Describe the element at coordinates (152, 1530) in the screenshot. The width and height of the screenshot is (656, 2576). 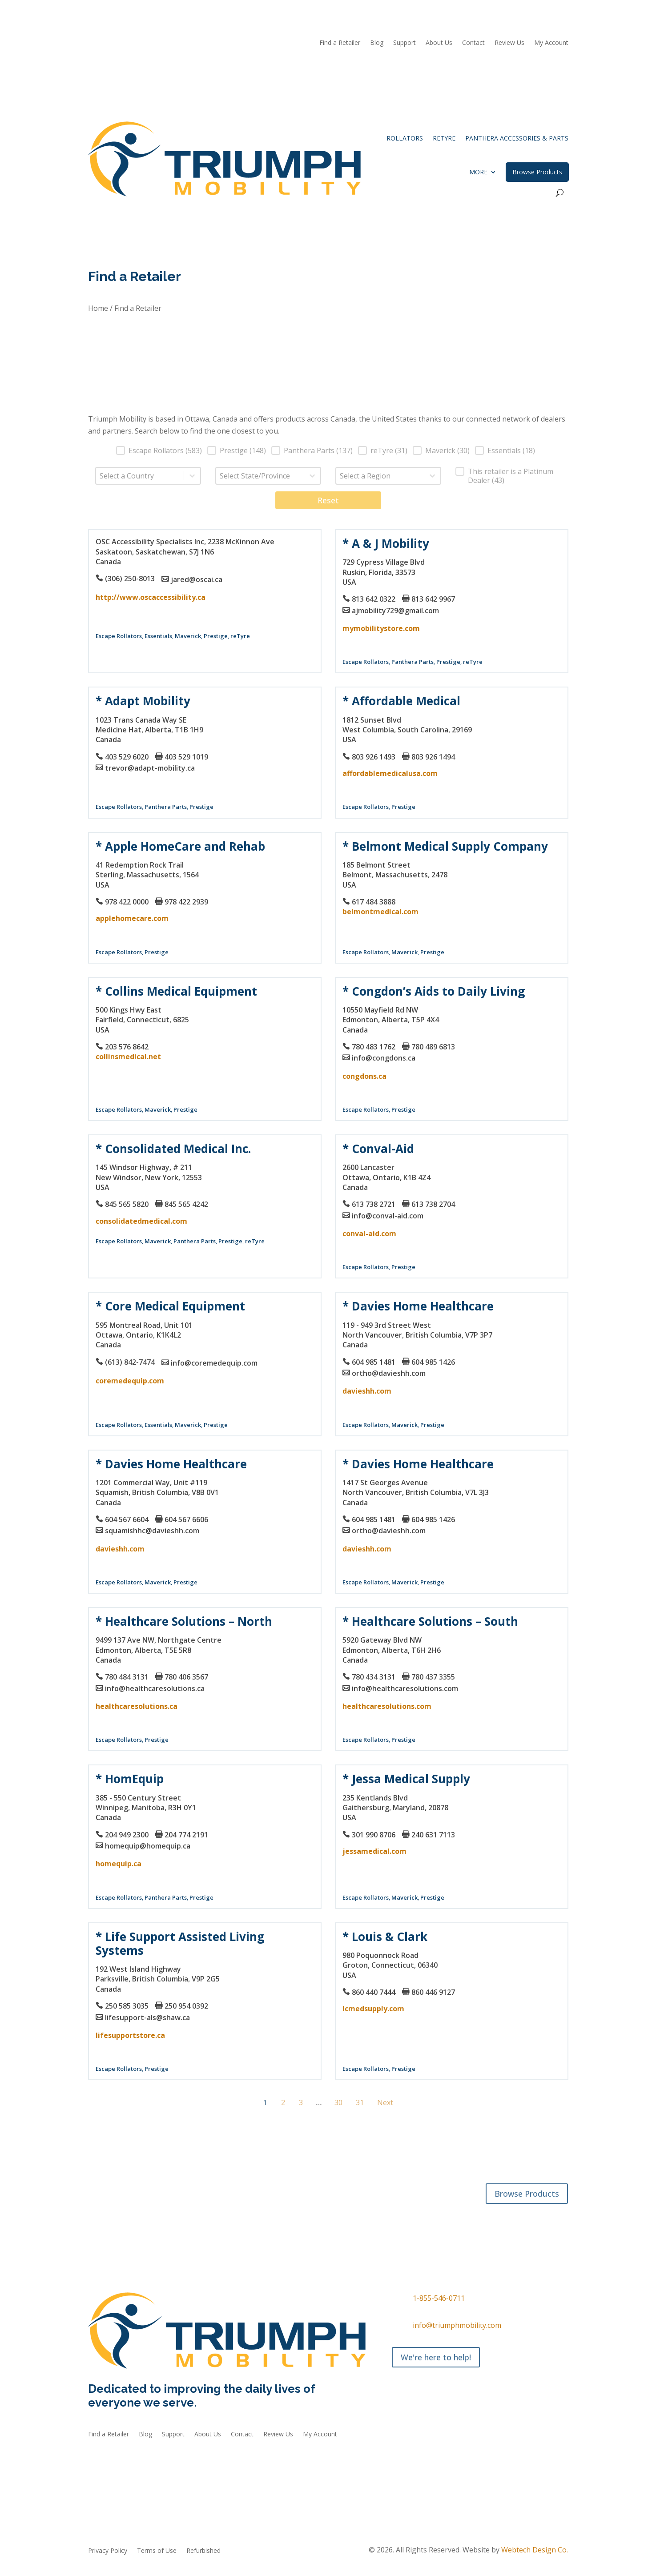
I see `squamishhc@davieshh.com` at that location.